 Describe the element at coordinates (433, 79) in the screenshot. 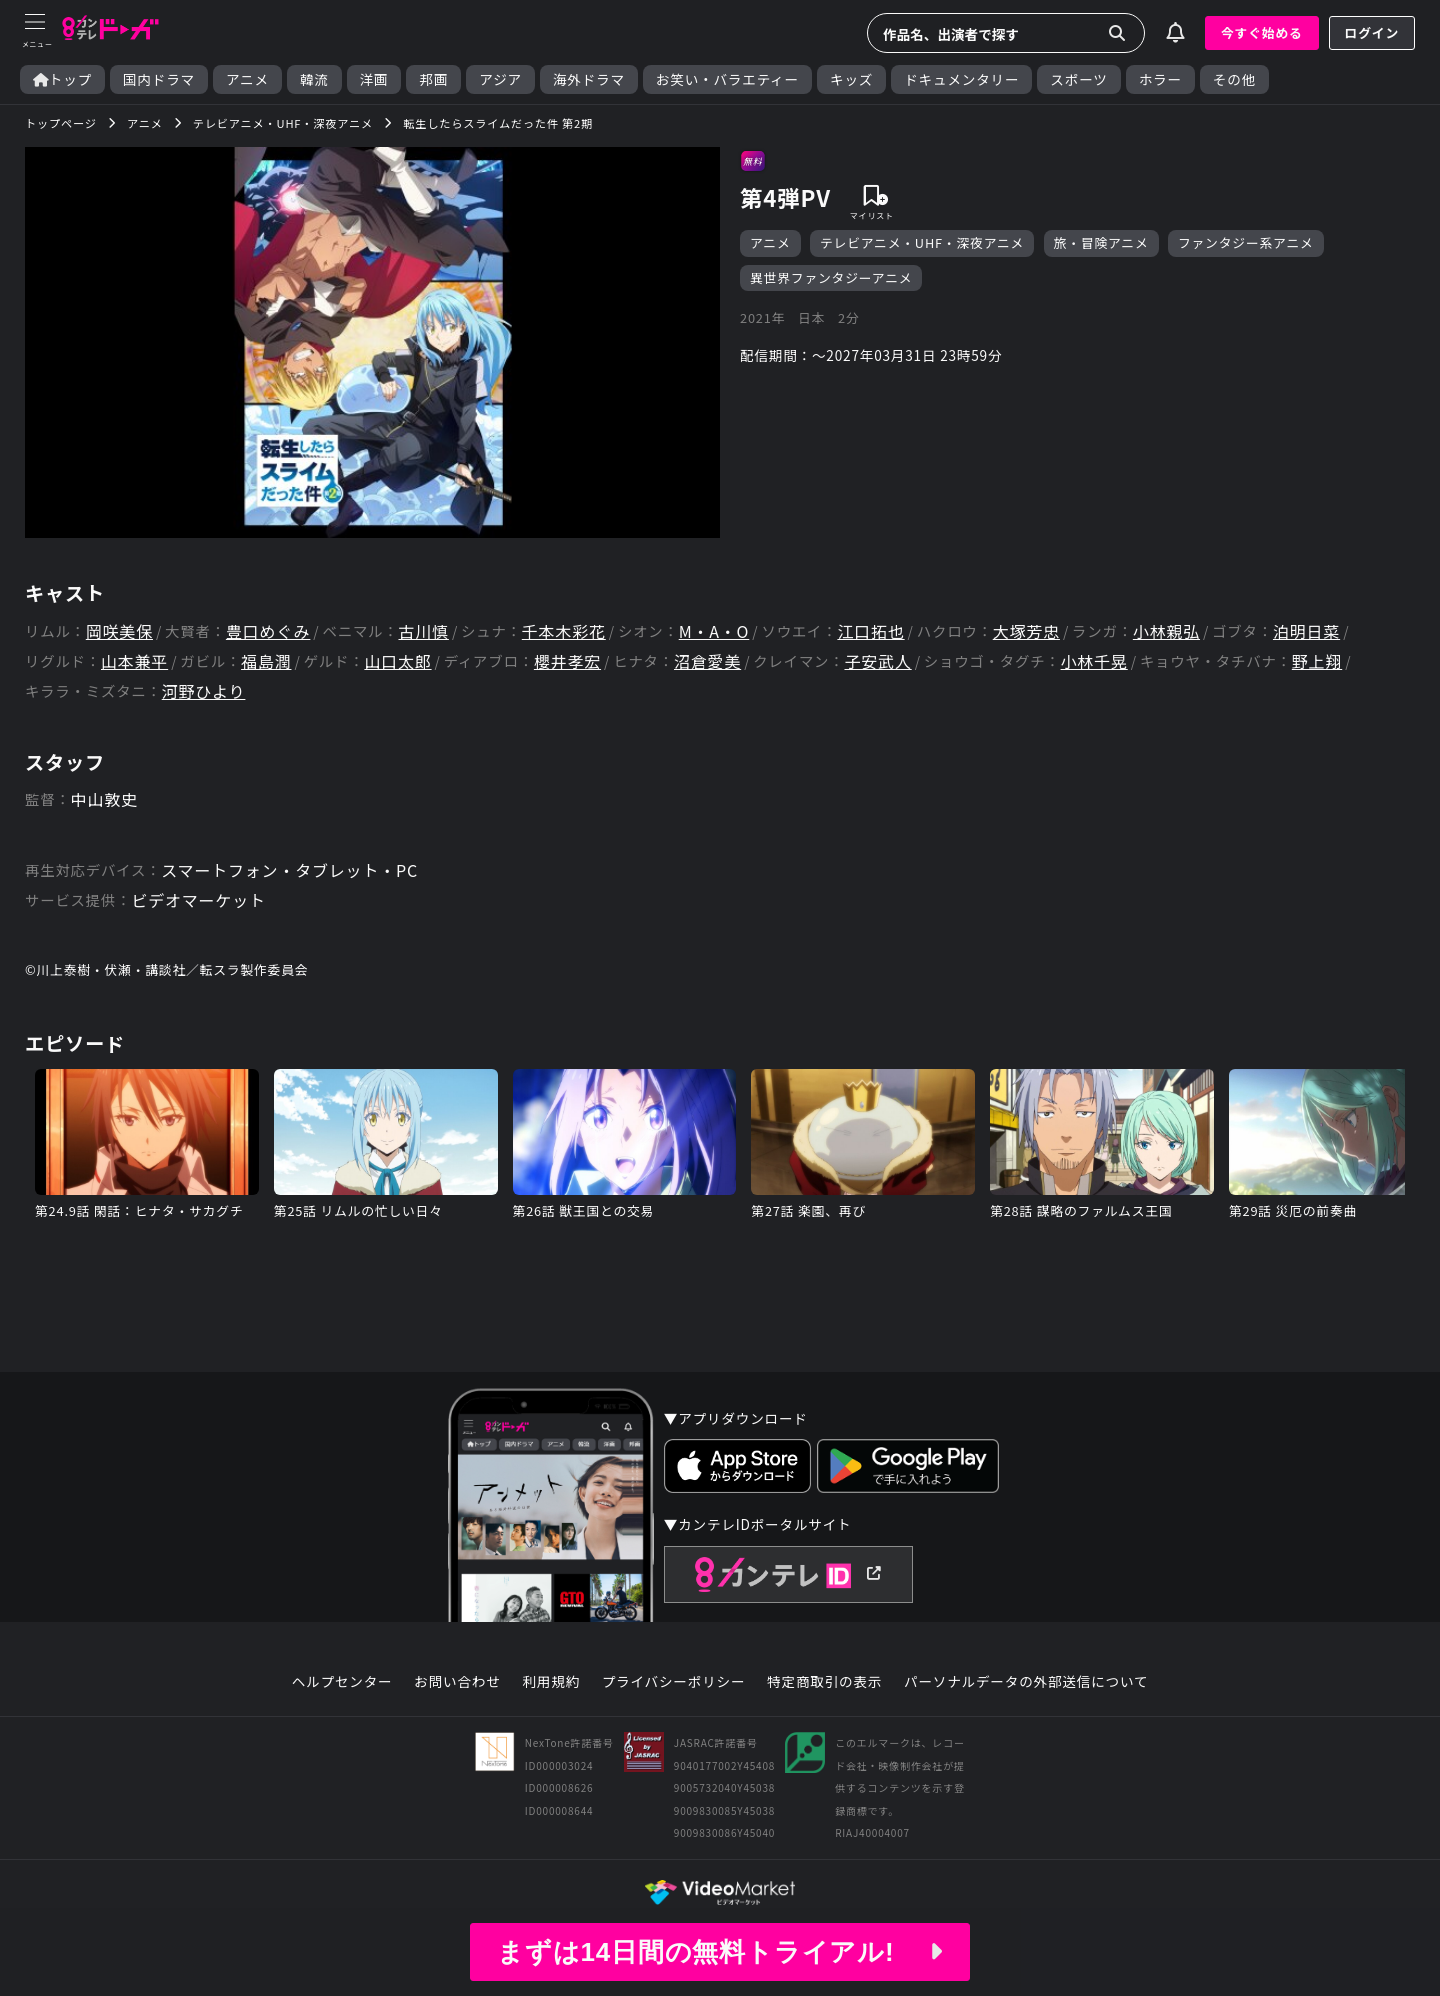

I see `邦画` at that location.